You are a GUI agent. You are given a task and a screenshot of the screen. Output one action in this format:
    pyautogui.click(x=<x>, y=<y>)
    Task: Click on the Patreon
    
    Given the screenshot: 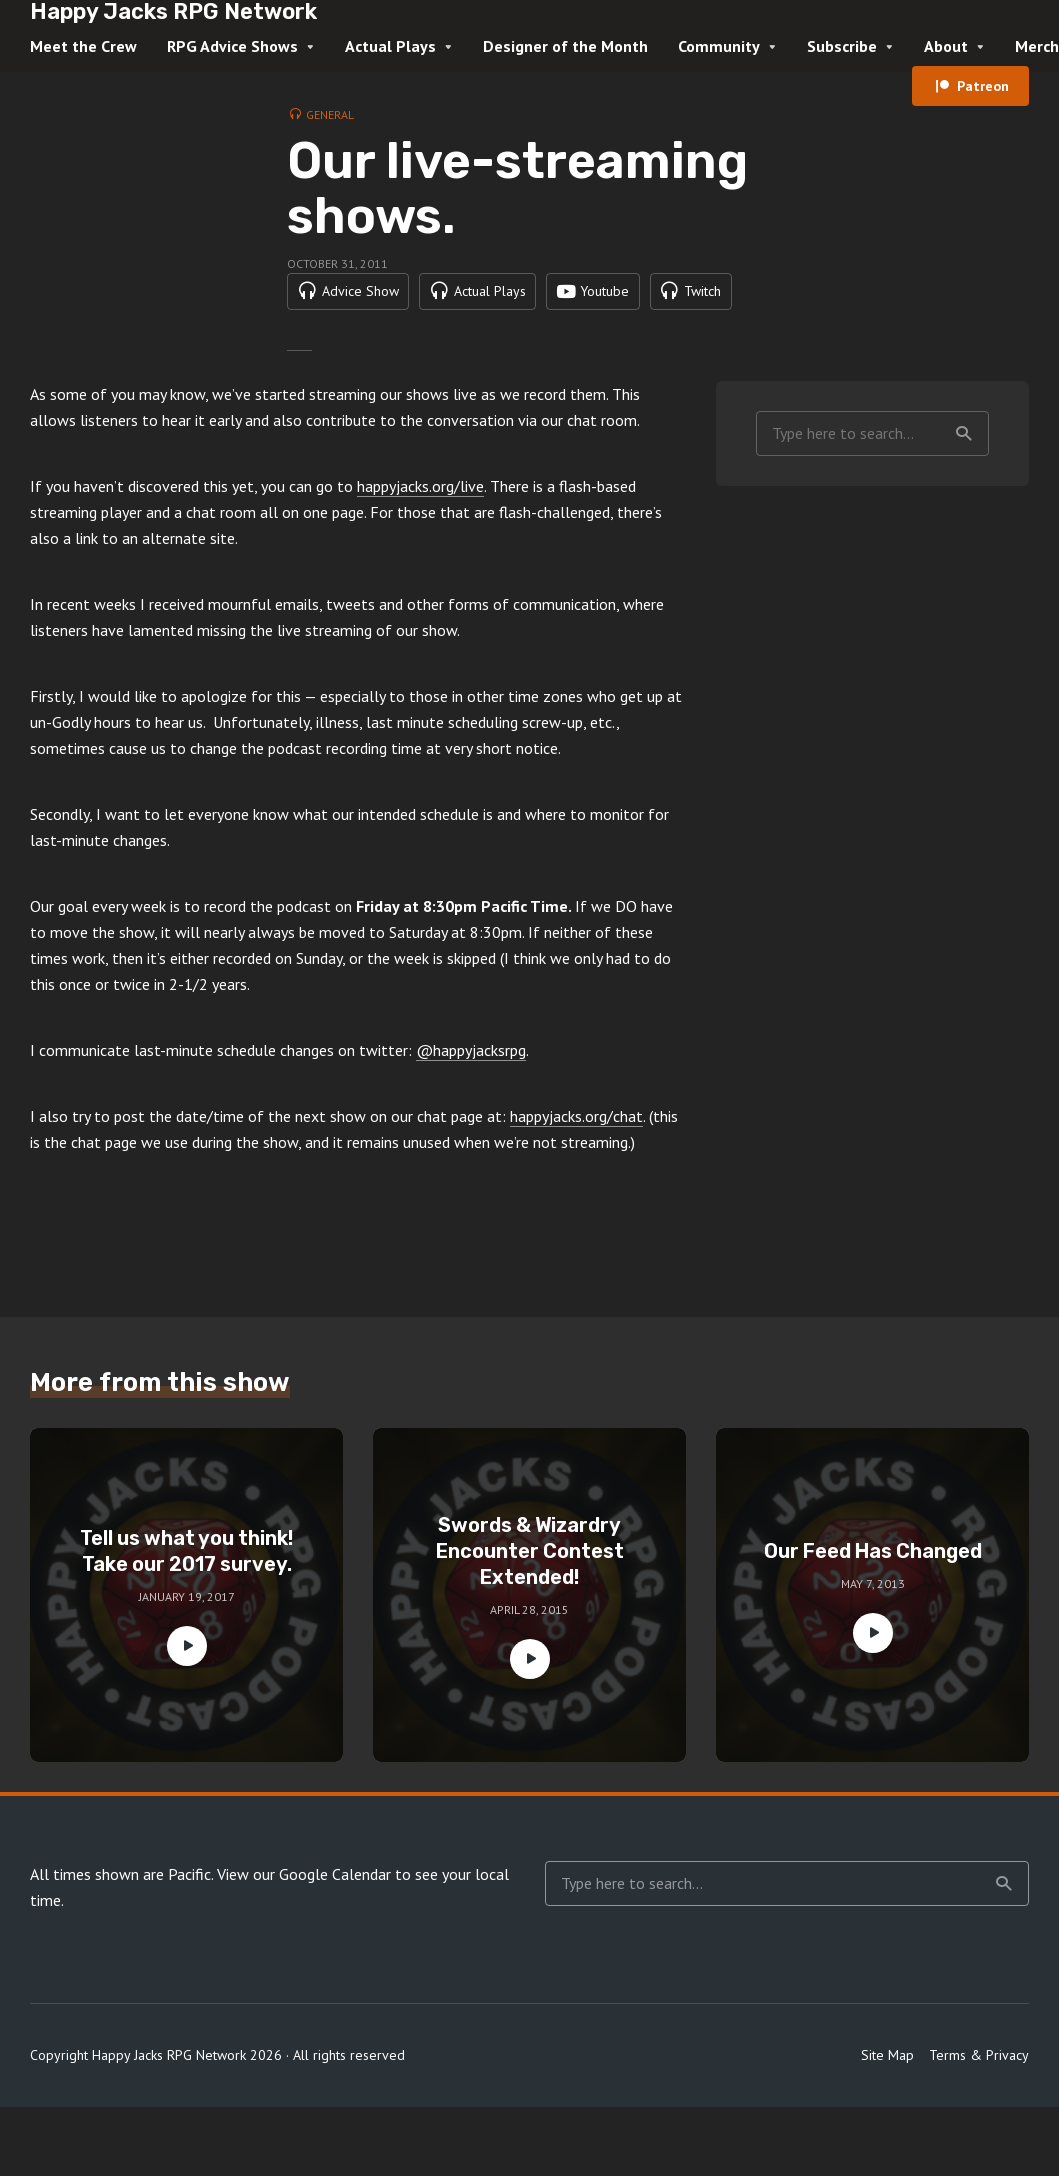 What is the action you would take?
    pyautogui.click(x=983, y=86)
    